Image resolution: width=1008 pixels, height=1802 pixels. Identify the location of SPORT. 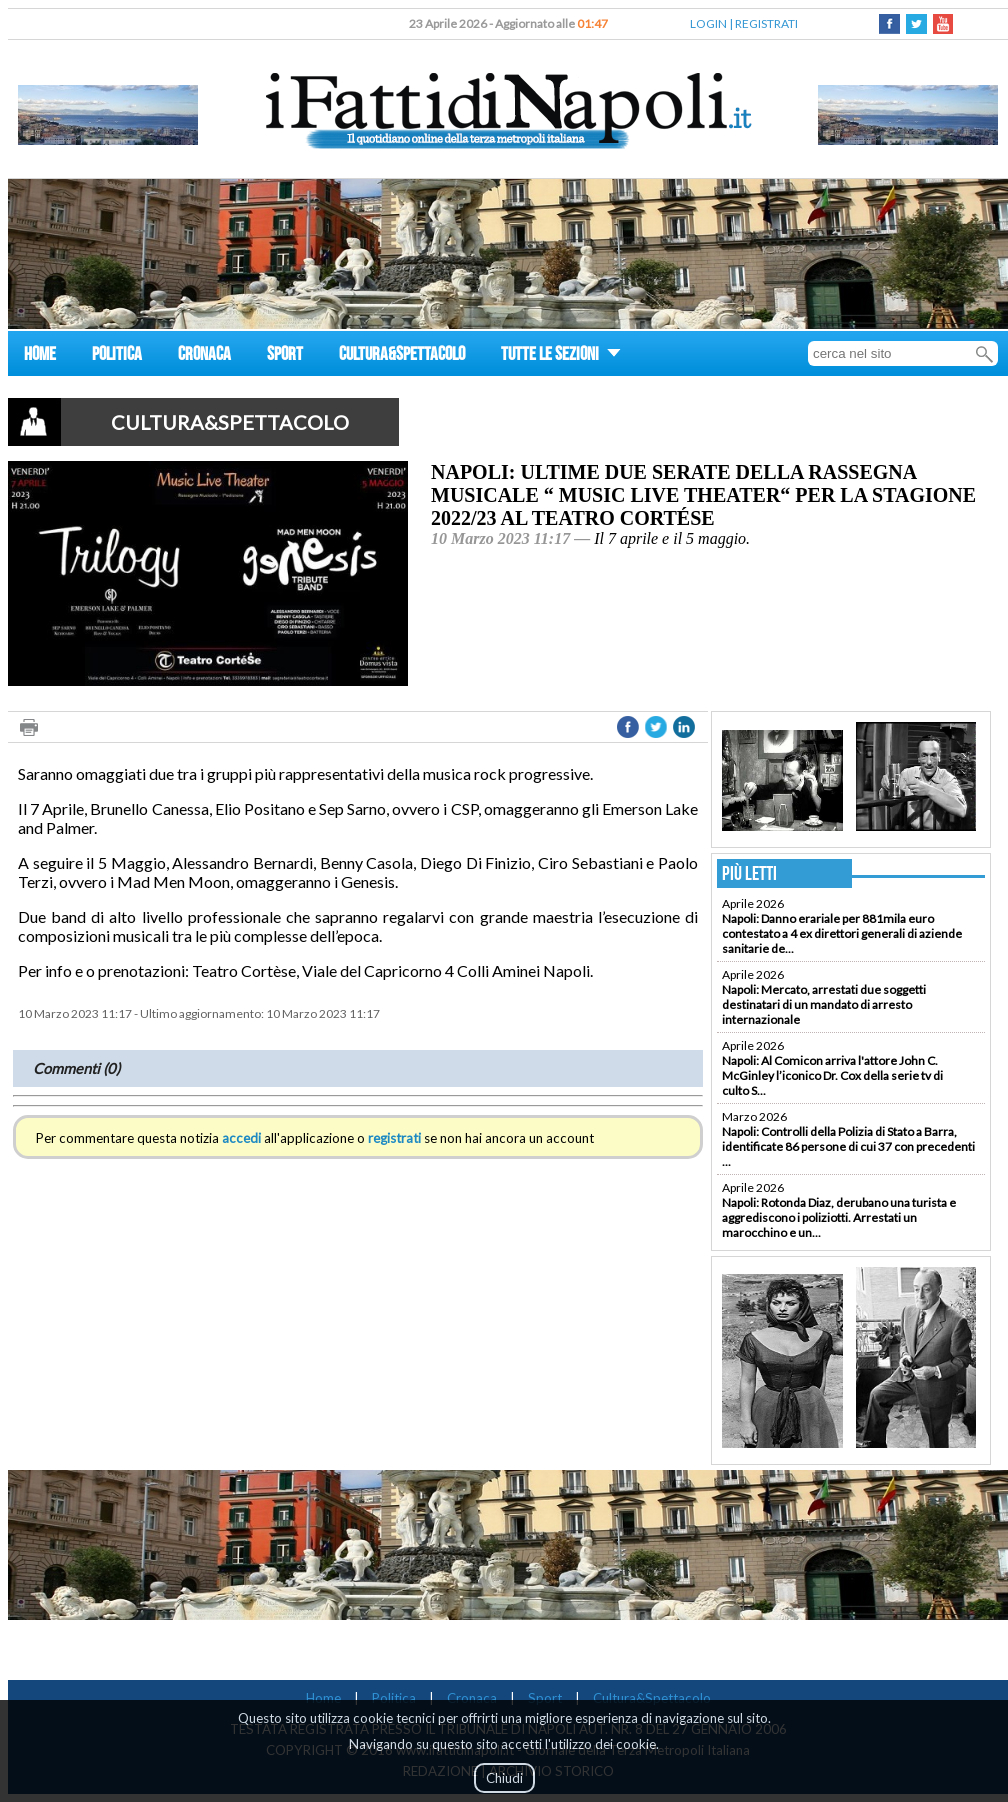
(285, 356).